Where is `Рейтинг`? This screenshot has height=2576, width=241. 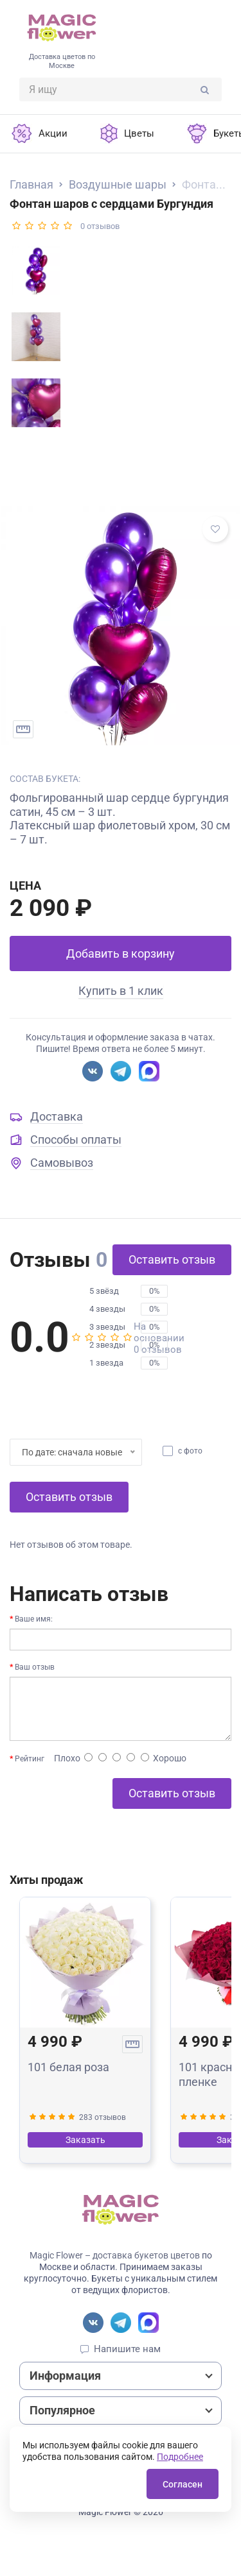
Рейтинг is located at coordinates (29, 1758).